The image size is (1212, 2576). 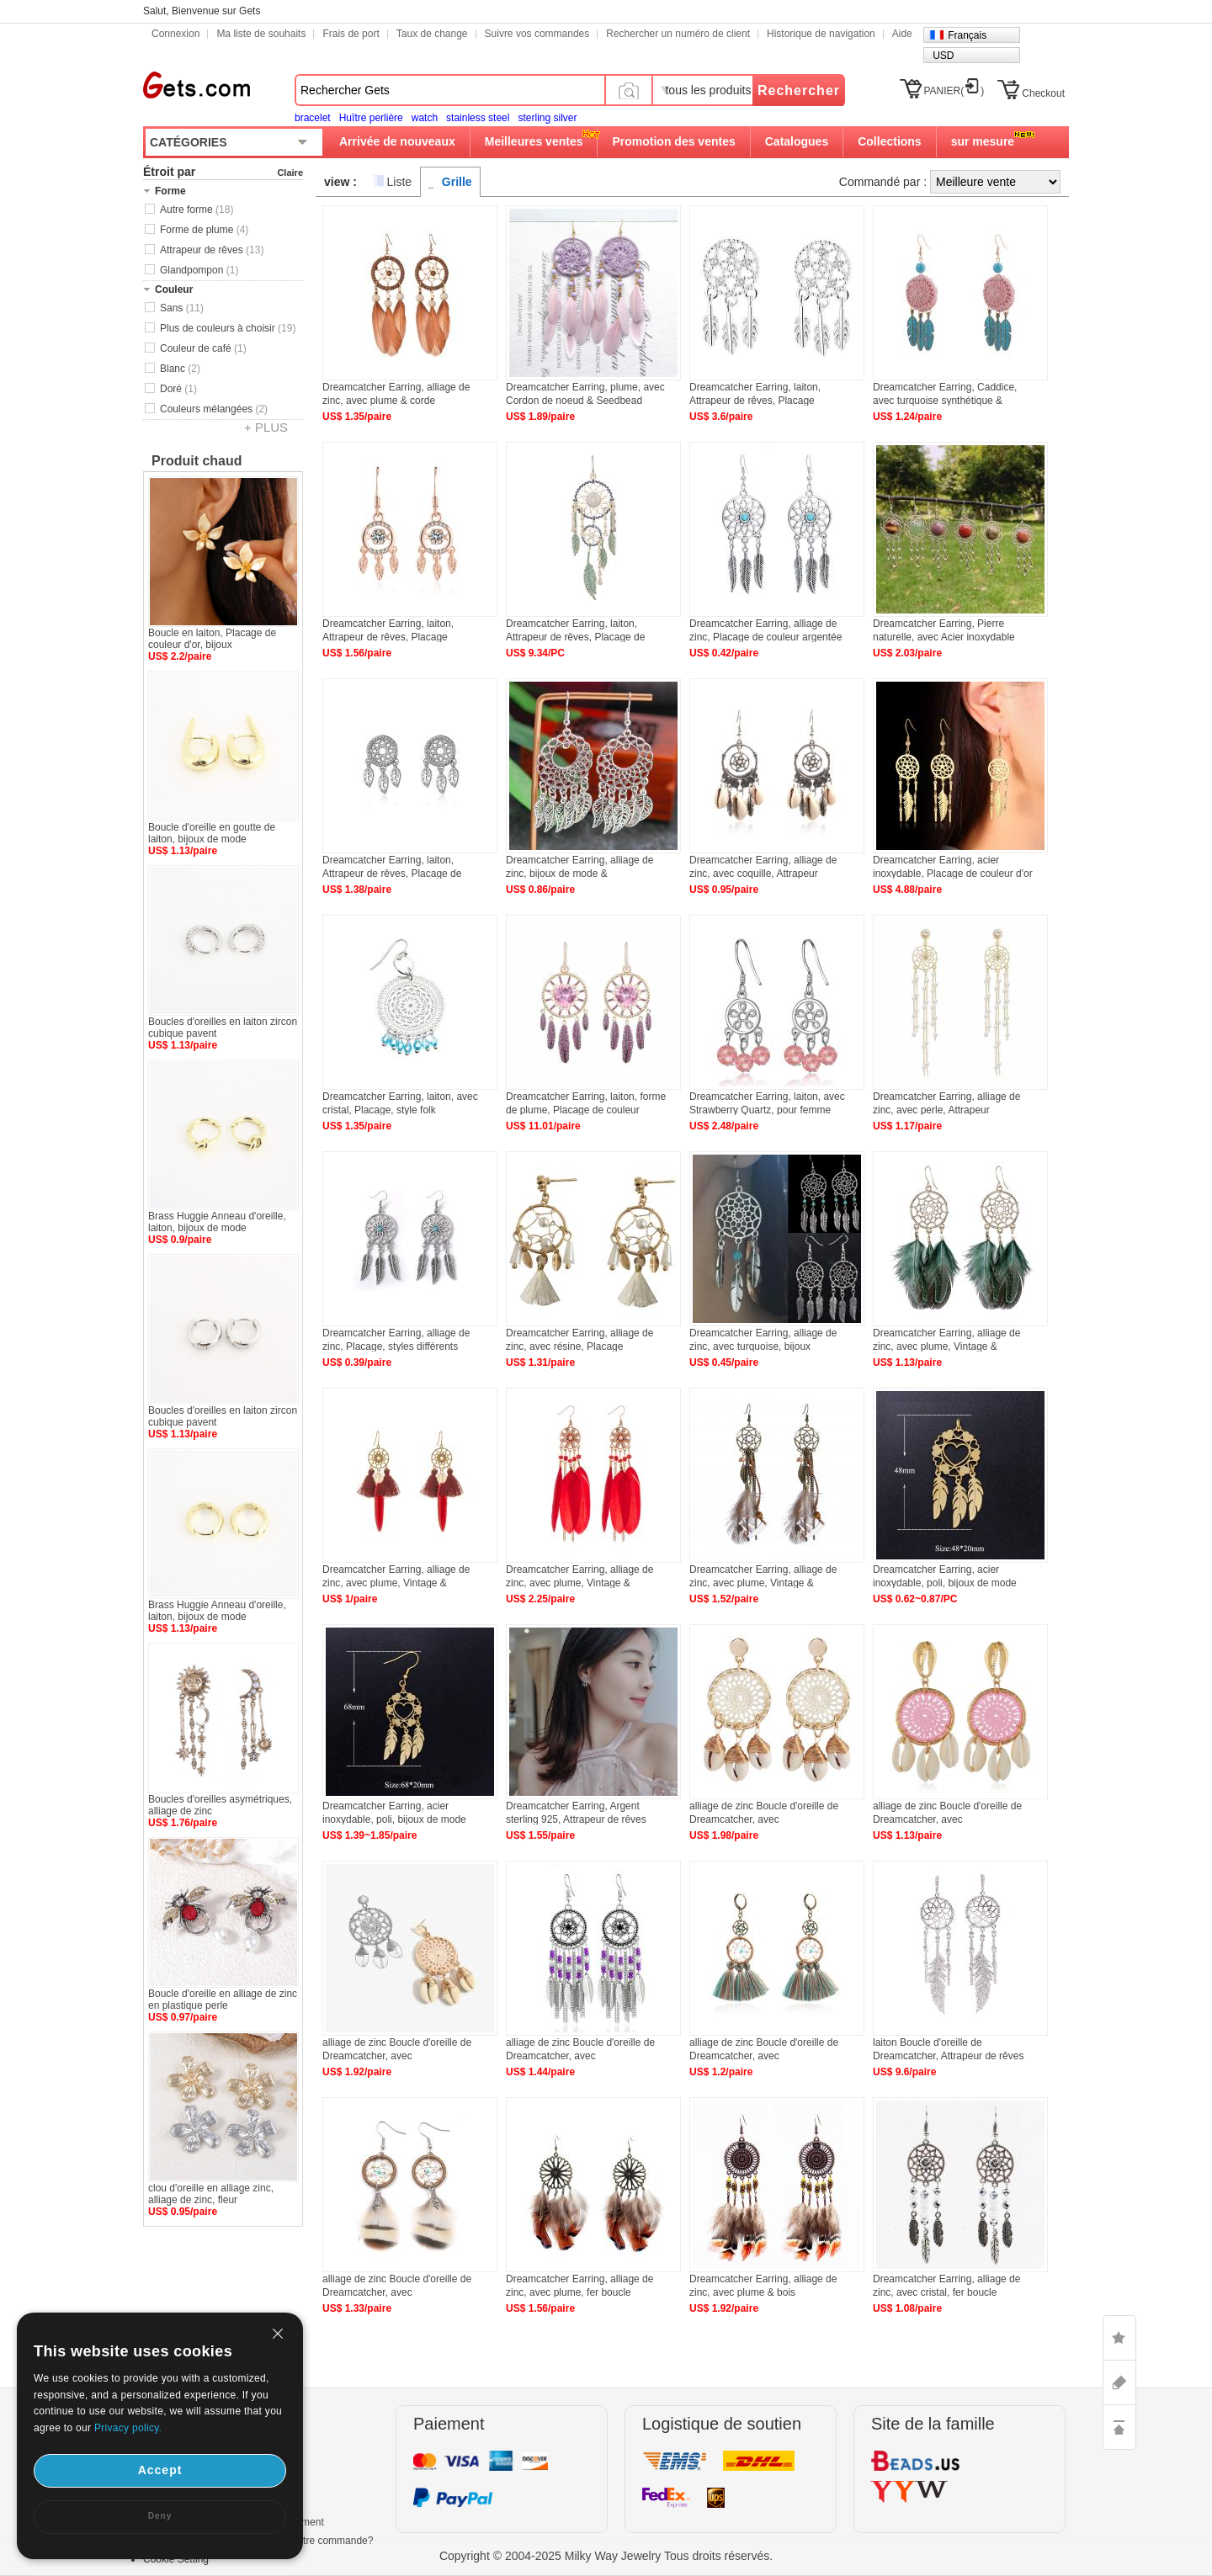 What do you see at coordinates (967, 35) in the screenshot?
I see `Français` at bounding box center [967, 35].